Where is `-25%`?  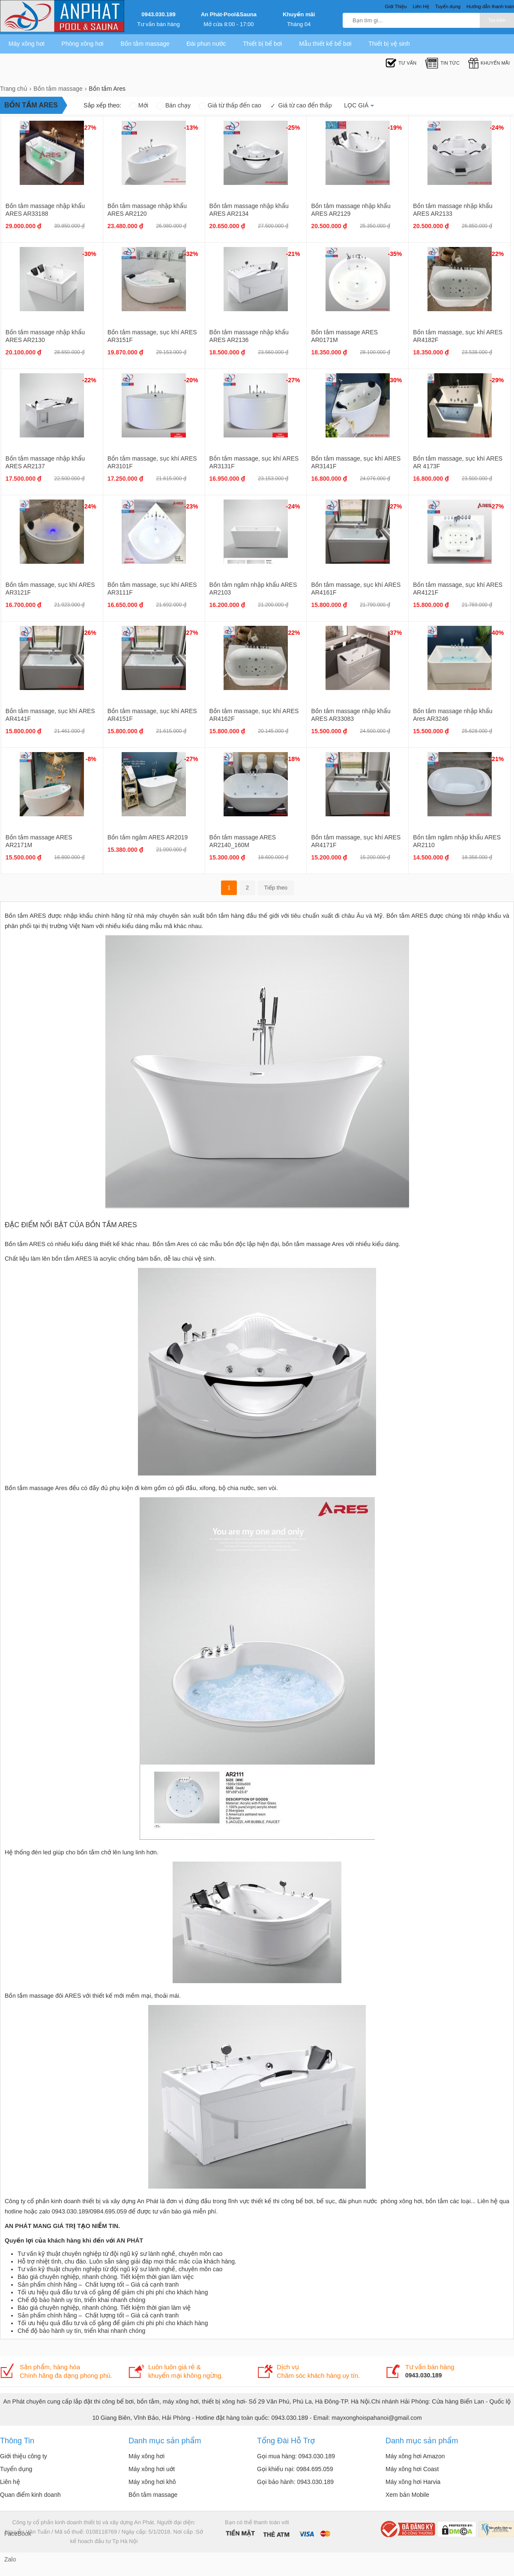 -25% is located at coordinates (293, 127).